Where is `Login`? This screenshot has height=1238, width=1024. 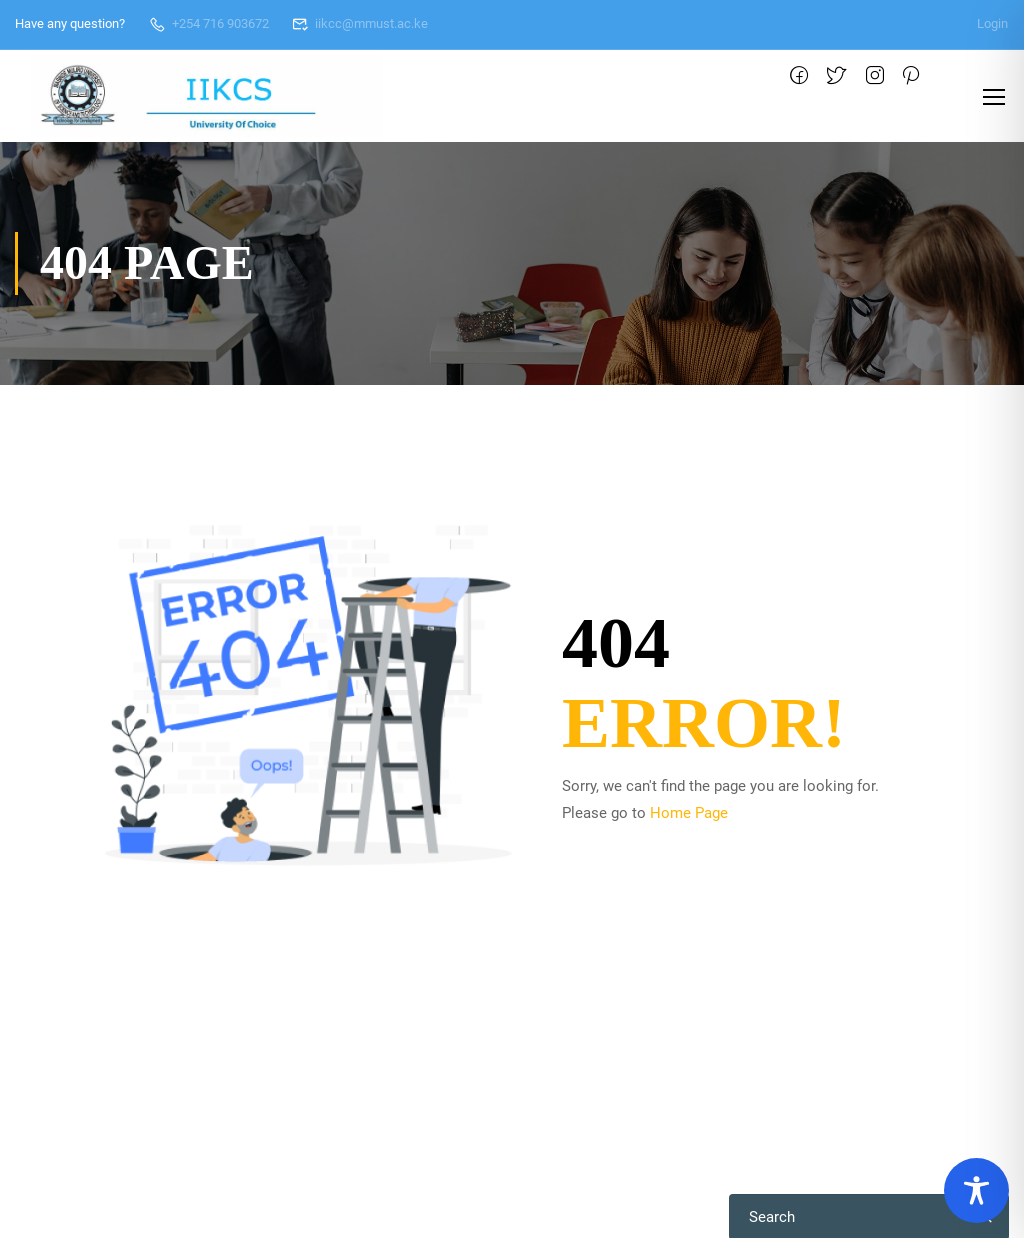 Login is located at coordinates (992, 23).